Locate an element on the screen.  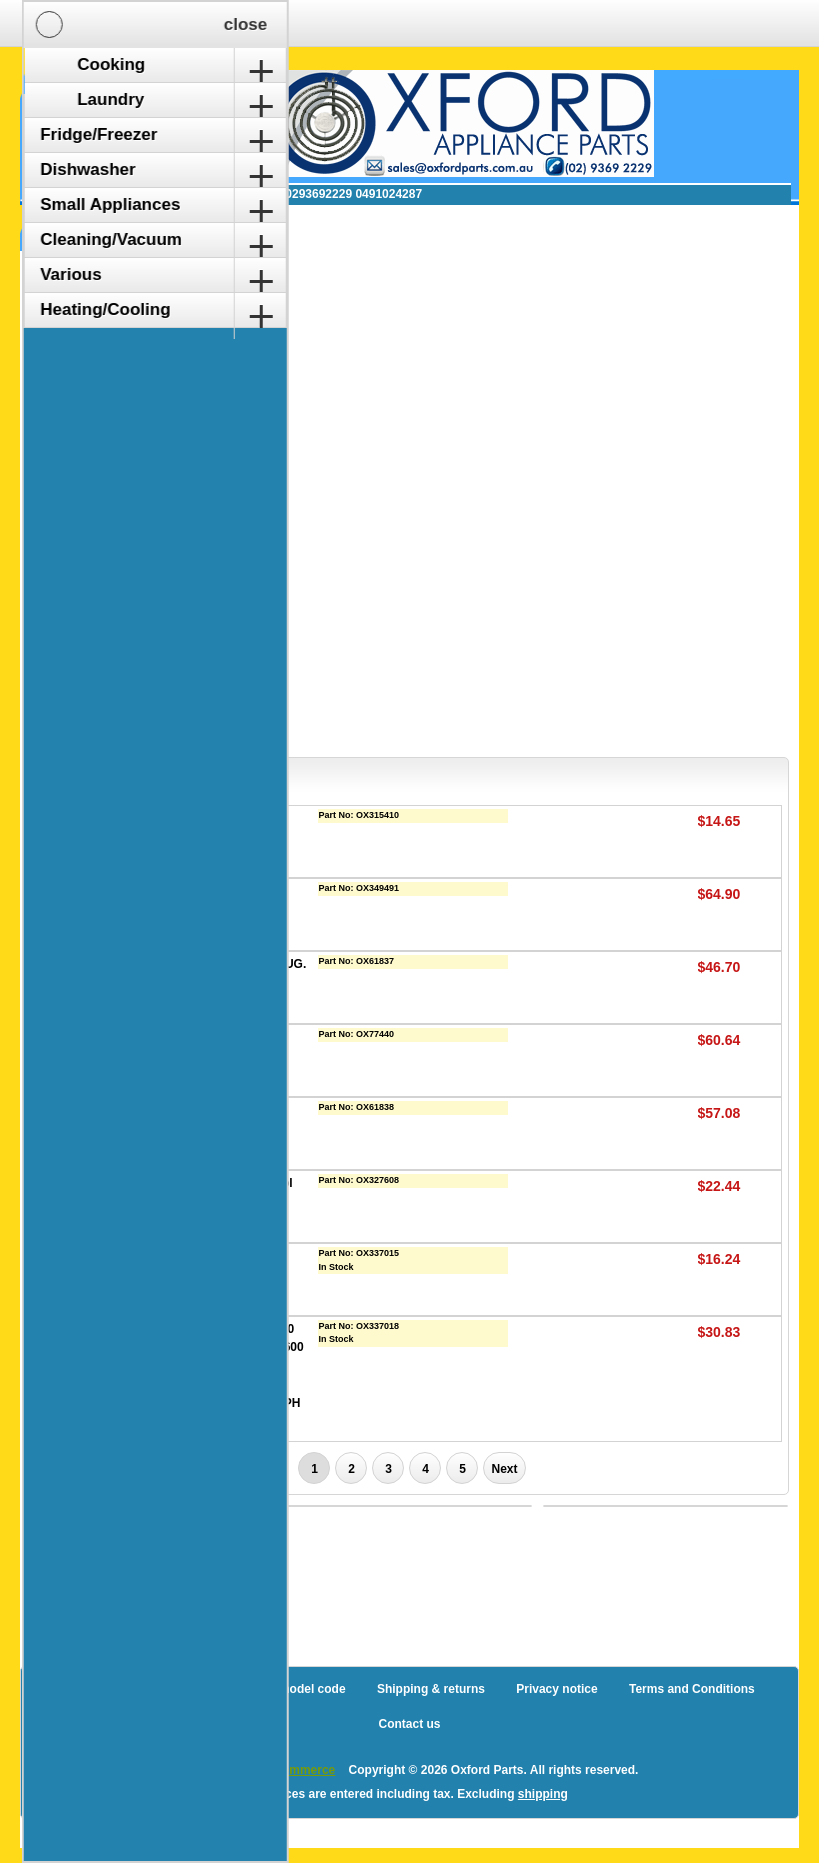
Next is located at coordinates (504, 1469).